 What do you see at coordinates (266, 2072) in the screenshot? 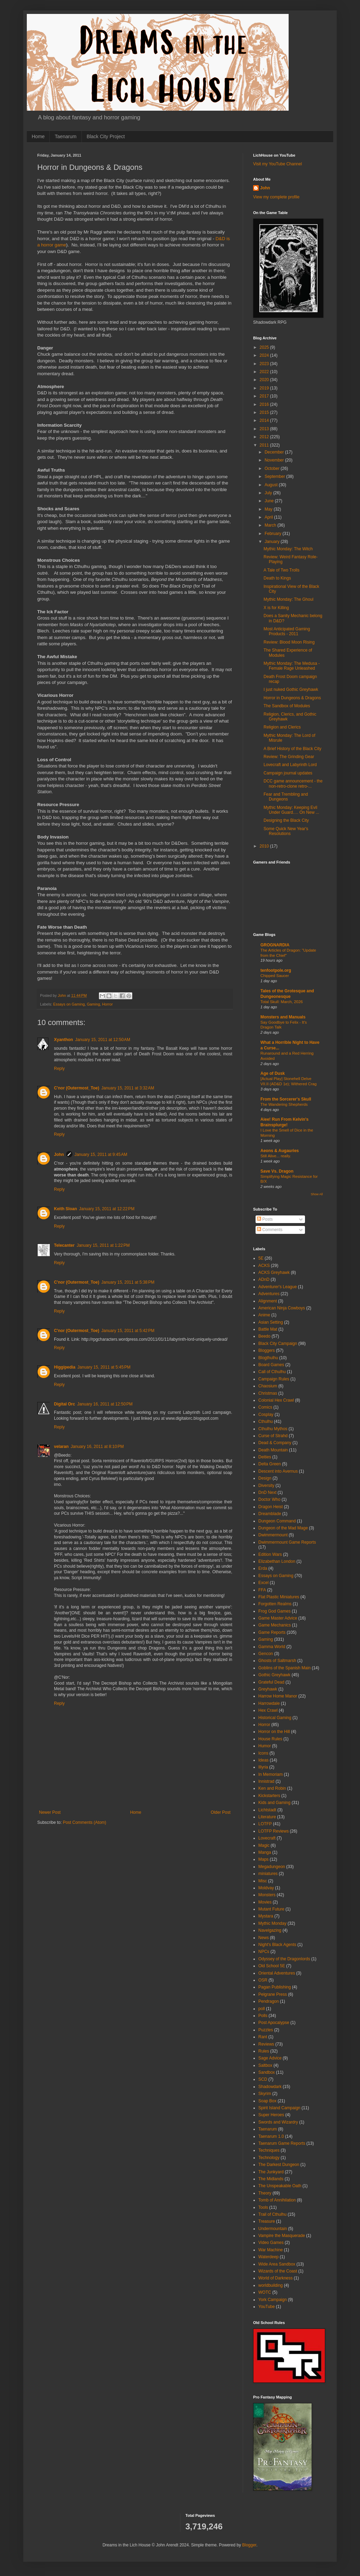
I see `Sandbox` at bounding box center [266, 2072].